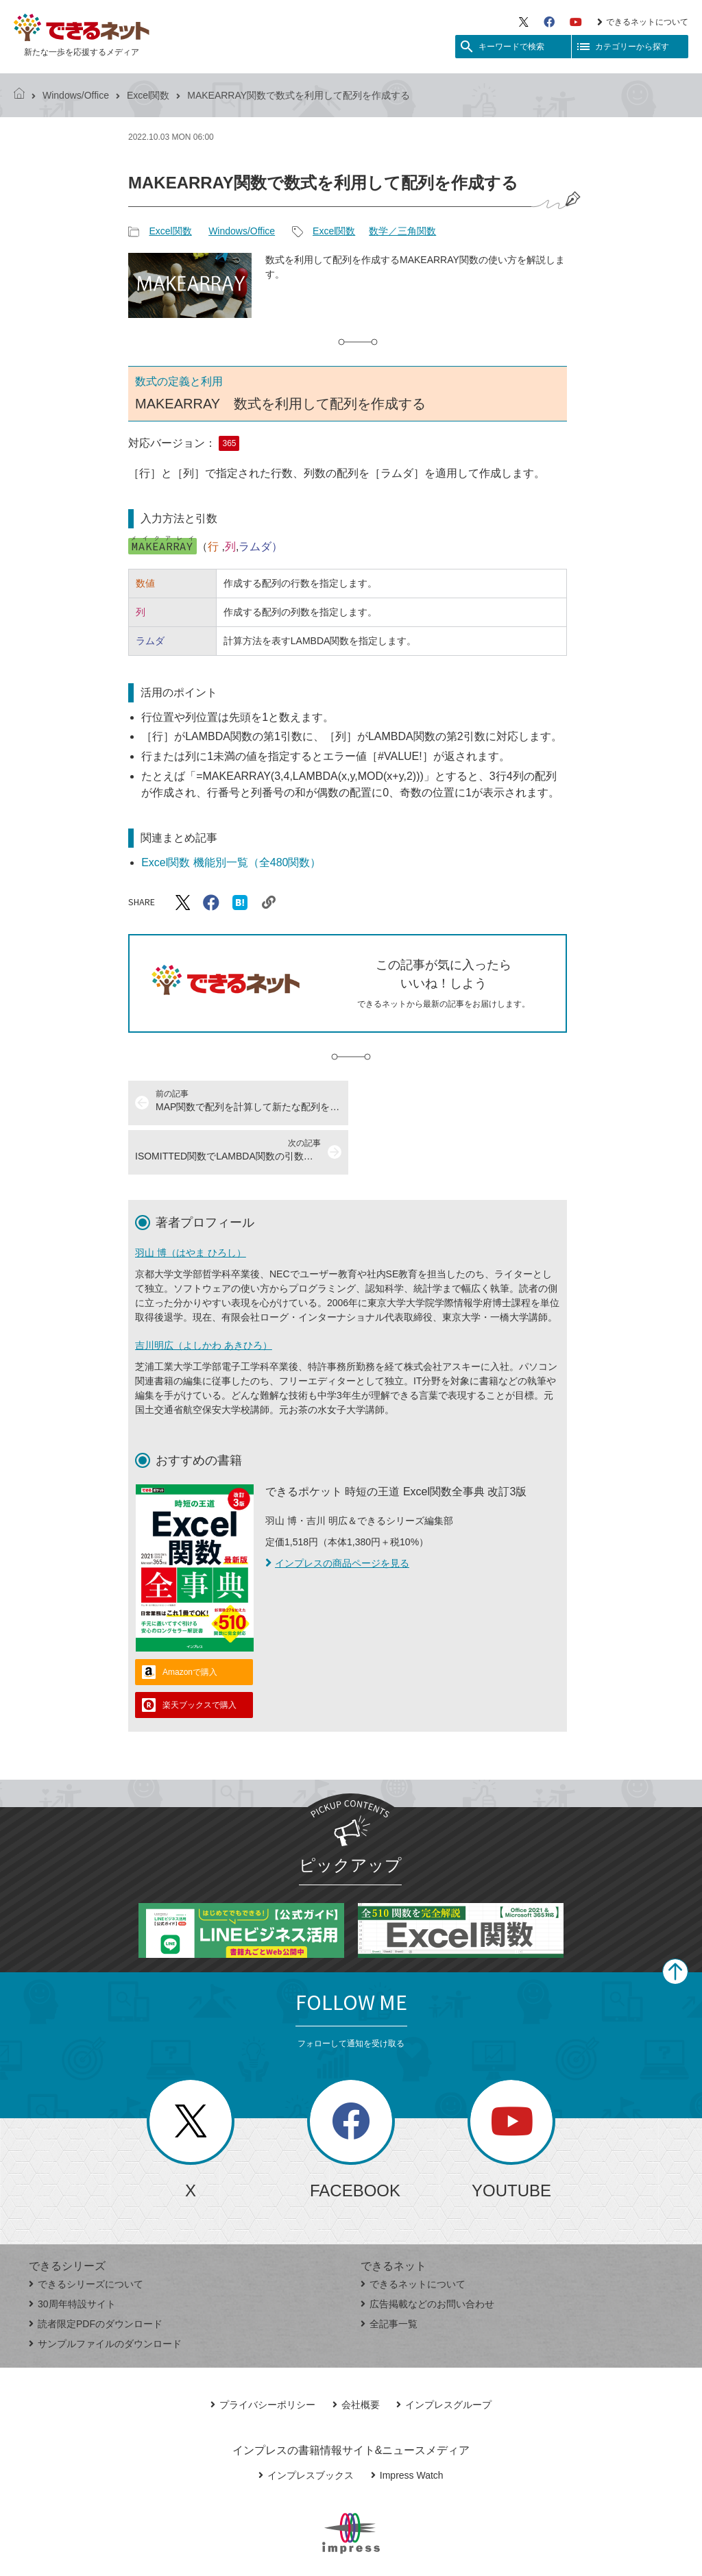  Describe the element at coordinates (337, 1513) in the screenshot. I see `インプレスの商品ページを見る` at that location.